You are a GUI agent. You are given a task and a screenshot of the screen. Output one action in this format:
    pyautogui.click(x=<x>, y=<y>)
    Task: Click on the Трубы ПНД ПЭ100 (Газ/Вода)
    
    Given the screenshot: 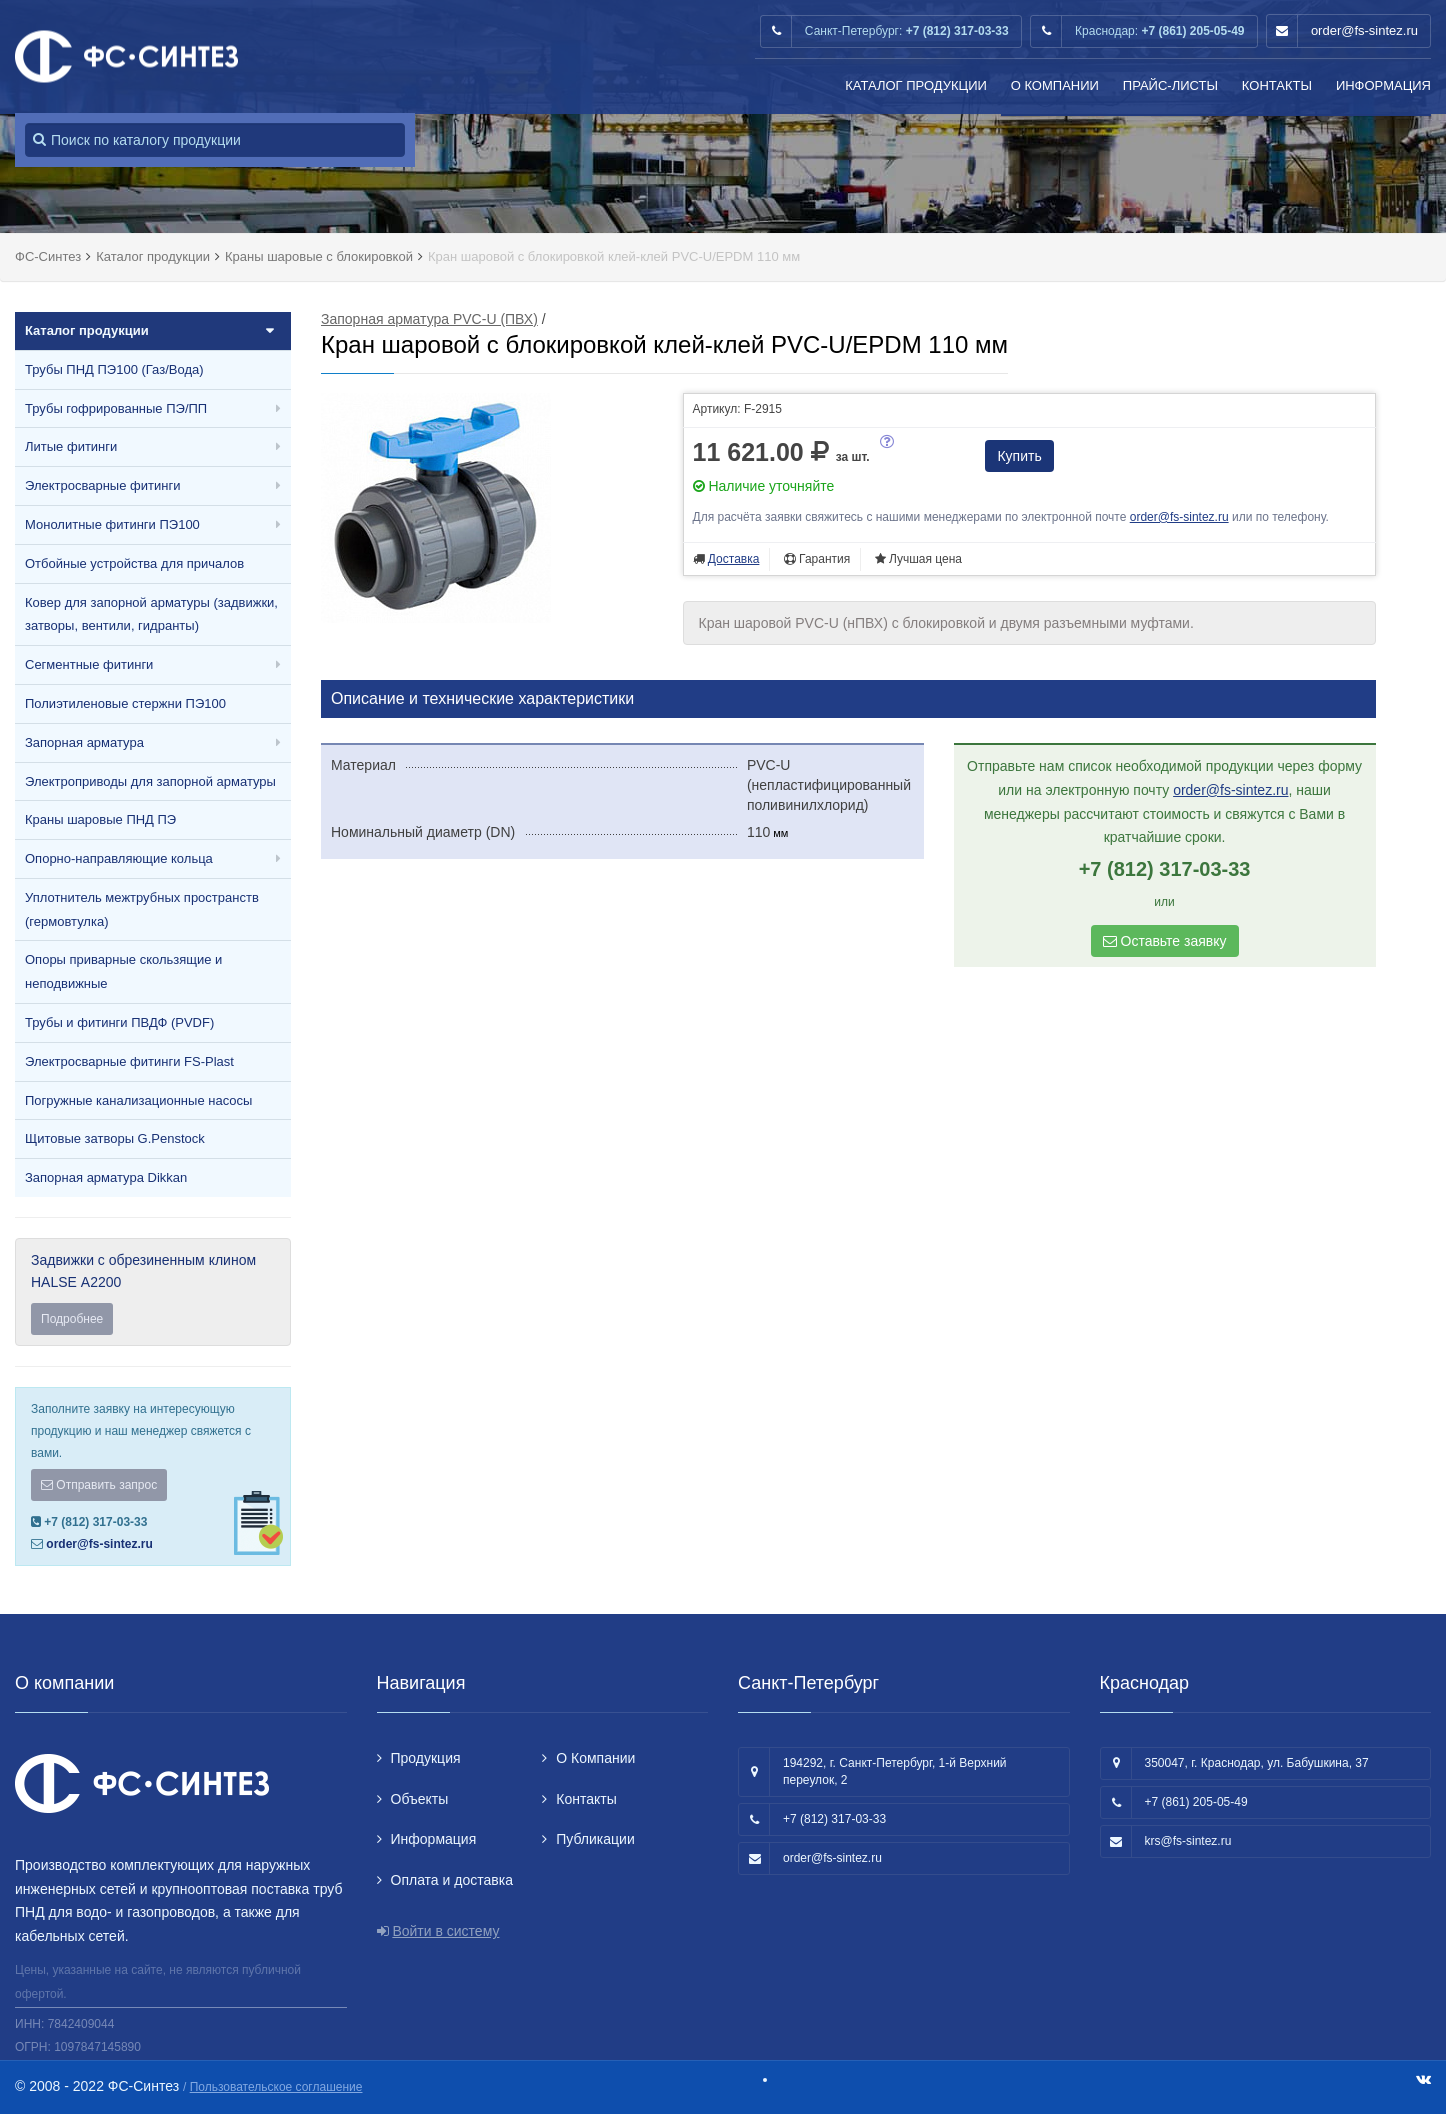 What is the action you would take?
    pyautogui.click(x=114, y=369)
    